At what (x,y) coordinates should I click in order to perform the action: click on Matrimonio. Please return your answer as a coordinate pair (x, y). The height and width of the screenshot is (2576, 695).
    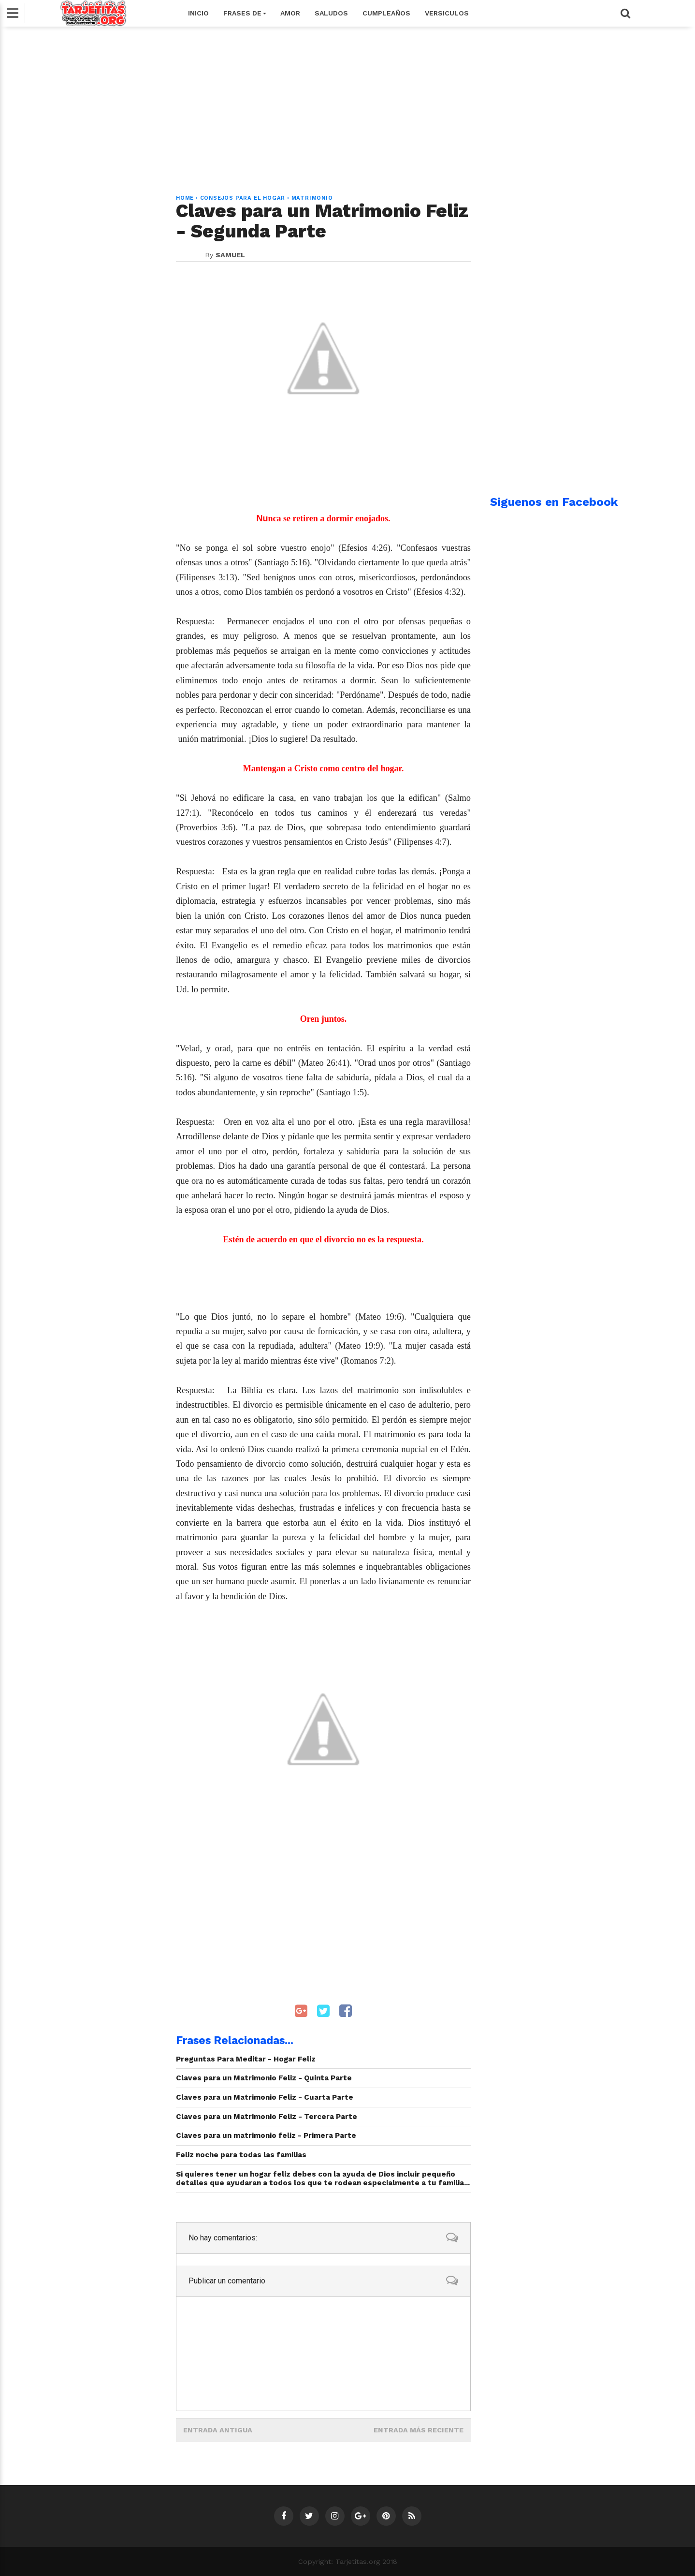
    Looking at the image, I should click on (312, 198).